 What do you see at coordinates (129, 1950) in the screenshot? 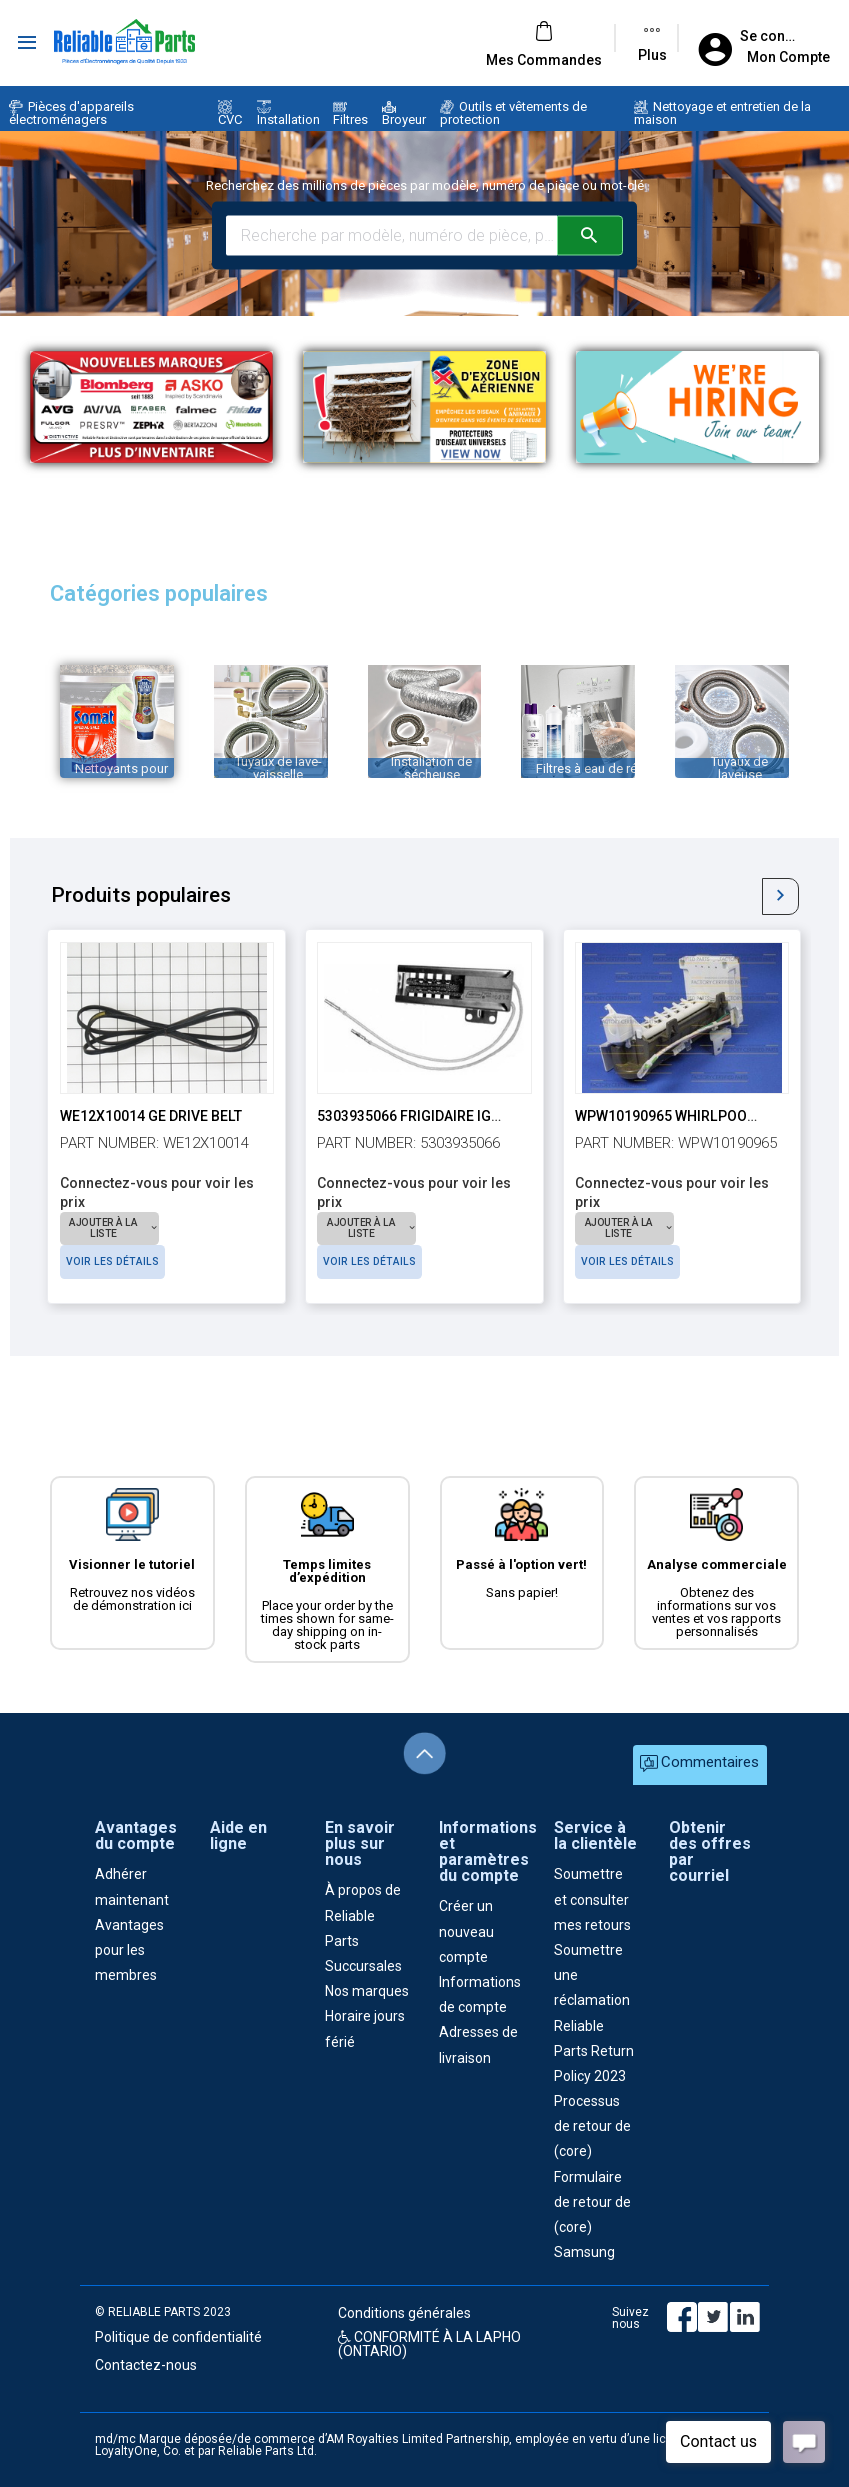
I see `Avantages pour les membres` at bounding box center [129, 1950].